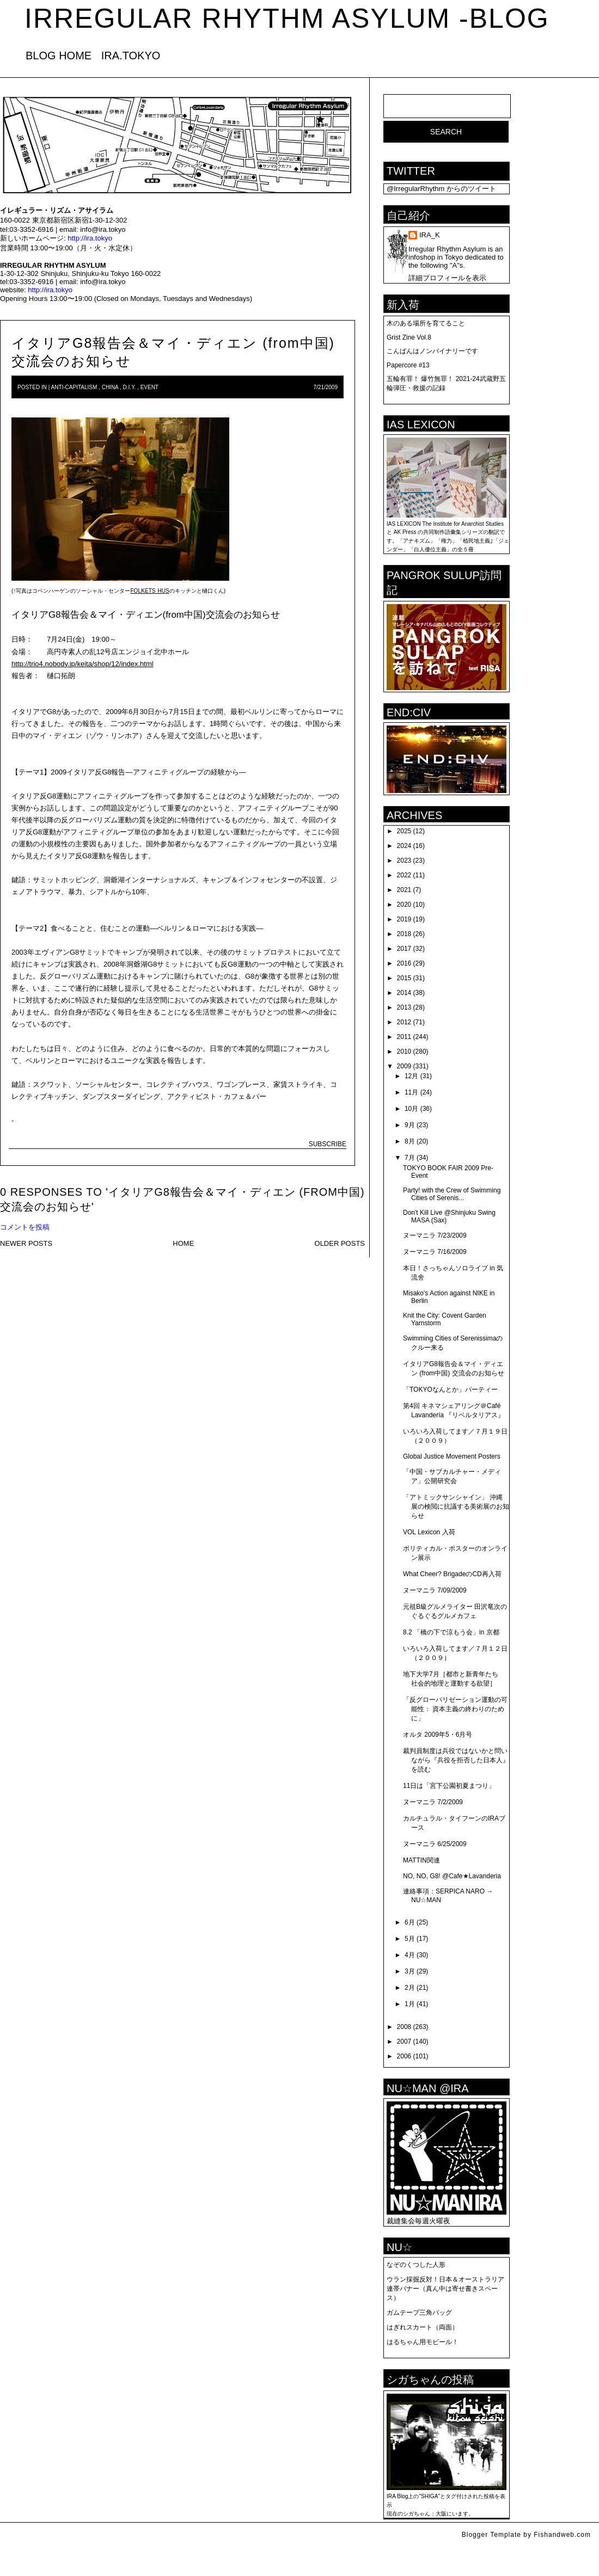  What do you see at coordinates (452, 1574) in the screenshot?
I see `What Cheer? BrigadeのCD再入荷` at bounding box center [452, 1574].